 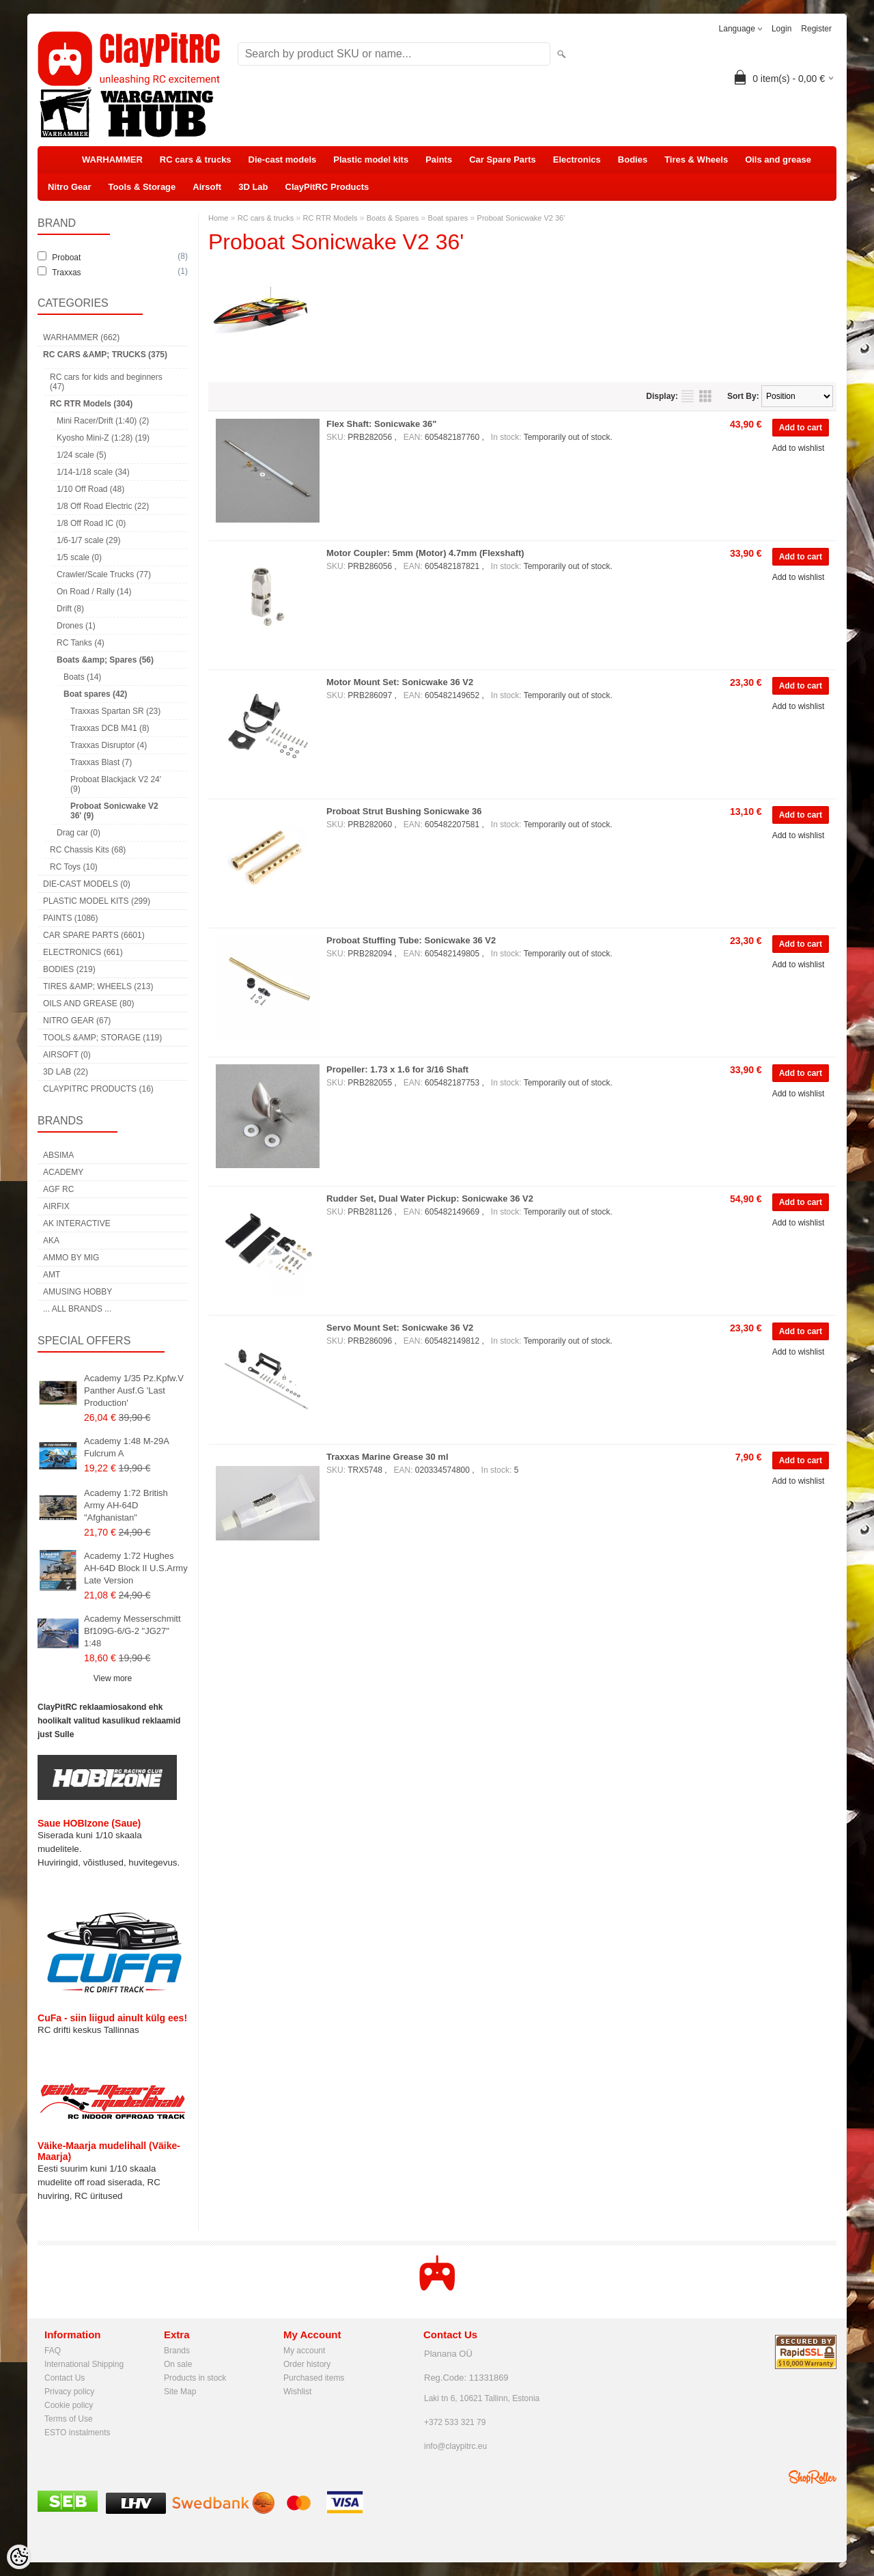 I want to click on AMMO by mig, so click(x=71, y=1257).